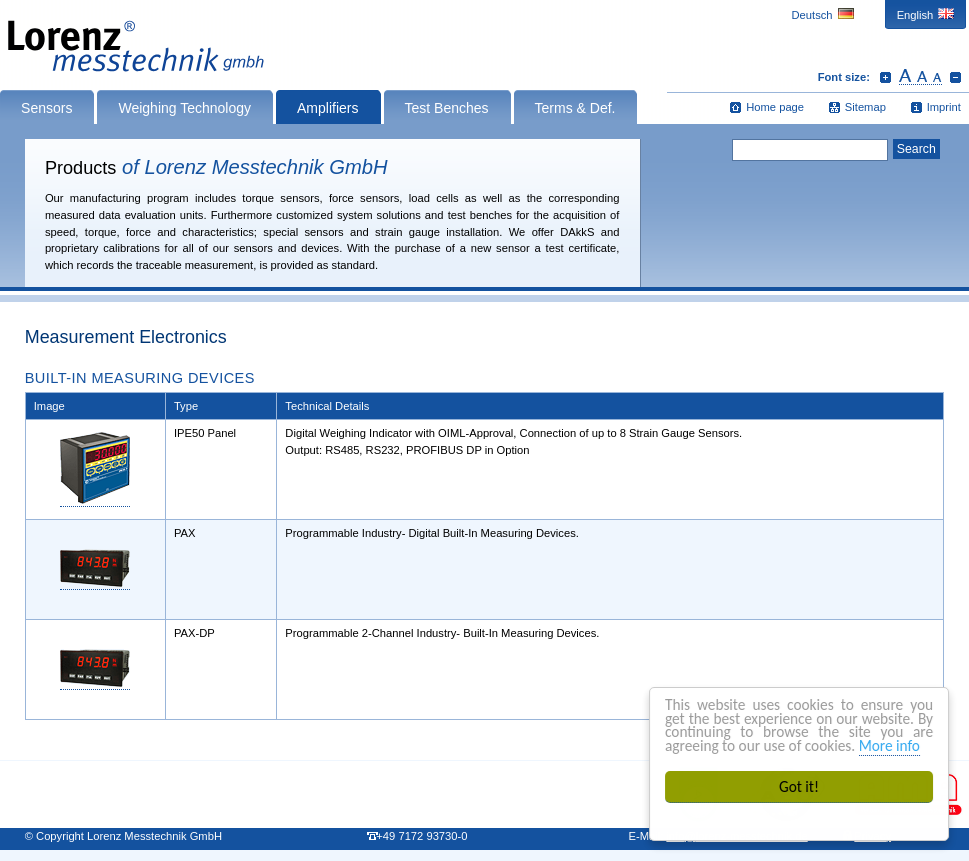  Describe the element at coordinates (799, 786) in the screenshot. I see `Got it!` at that location.